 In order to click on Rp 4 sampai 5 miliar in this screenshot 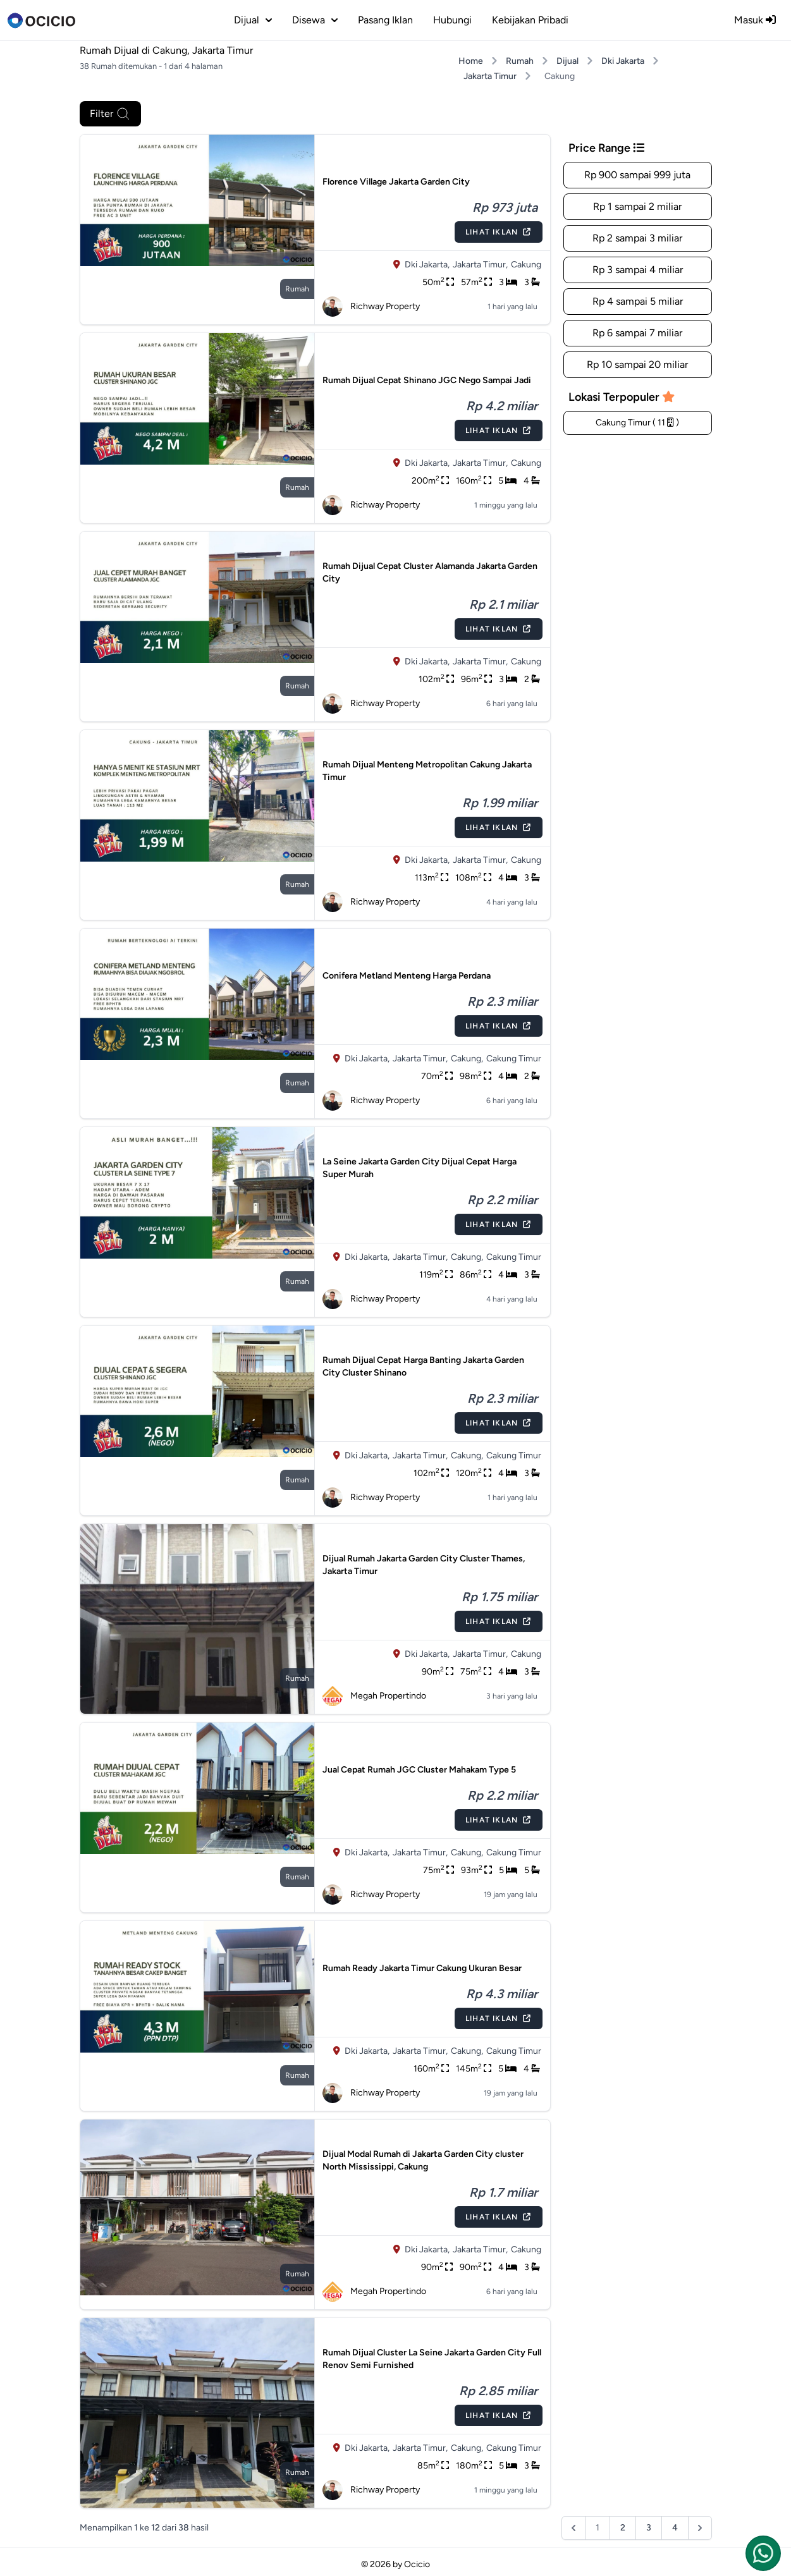, I will do `click(637, 301)`.